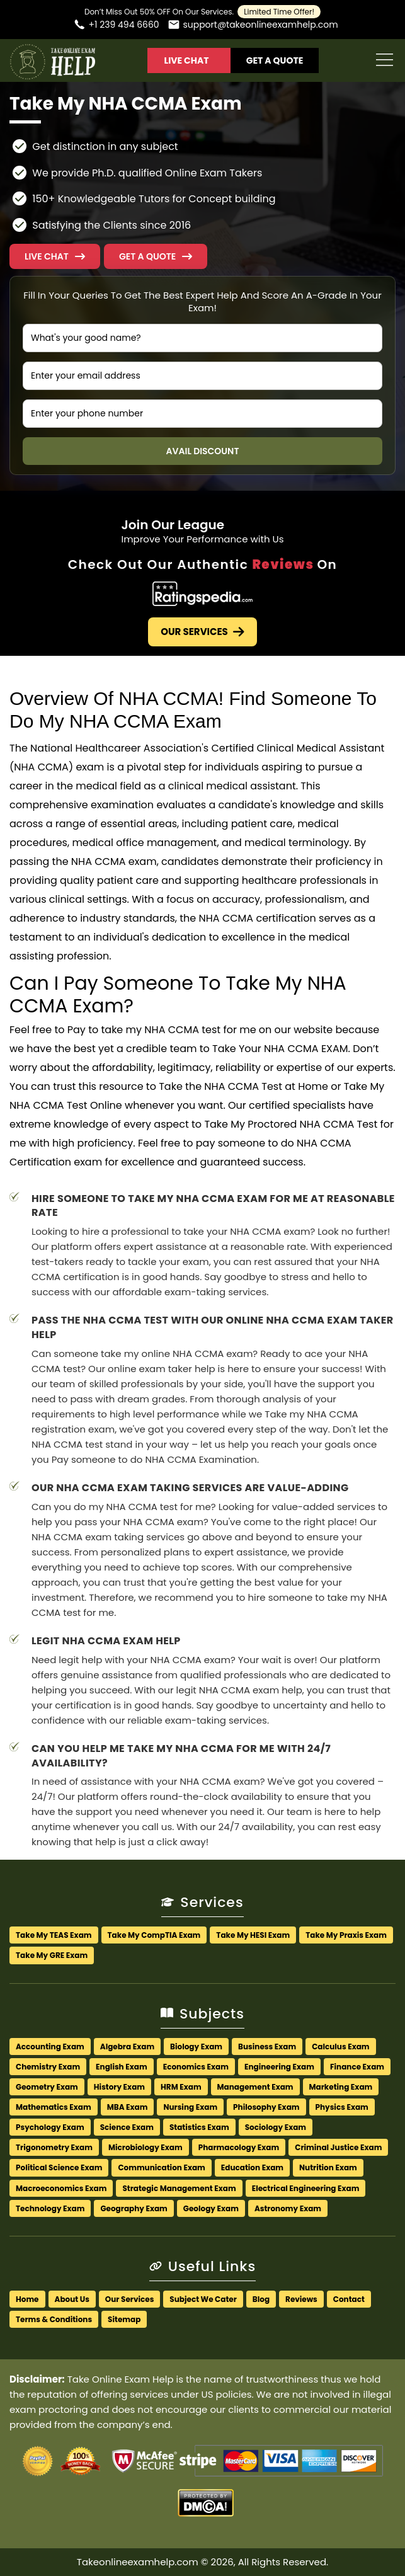 The width and height of the screenshot is (405, 2576). Describe the element at coordinates (186, 60) in the screenshot. I see `Live Chat` at that location.